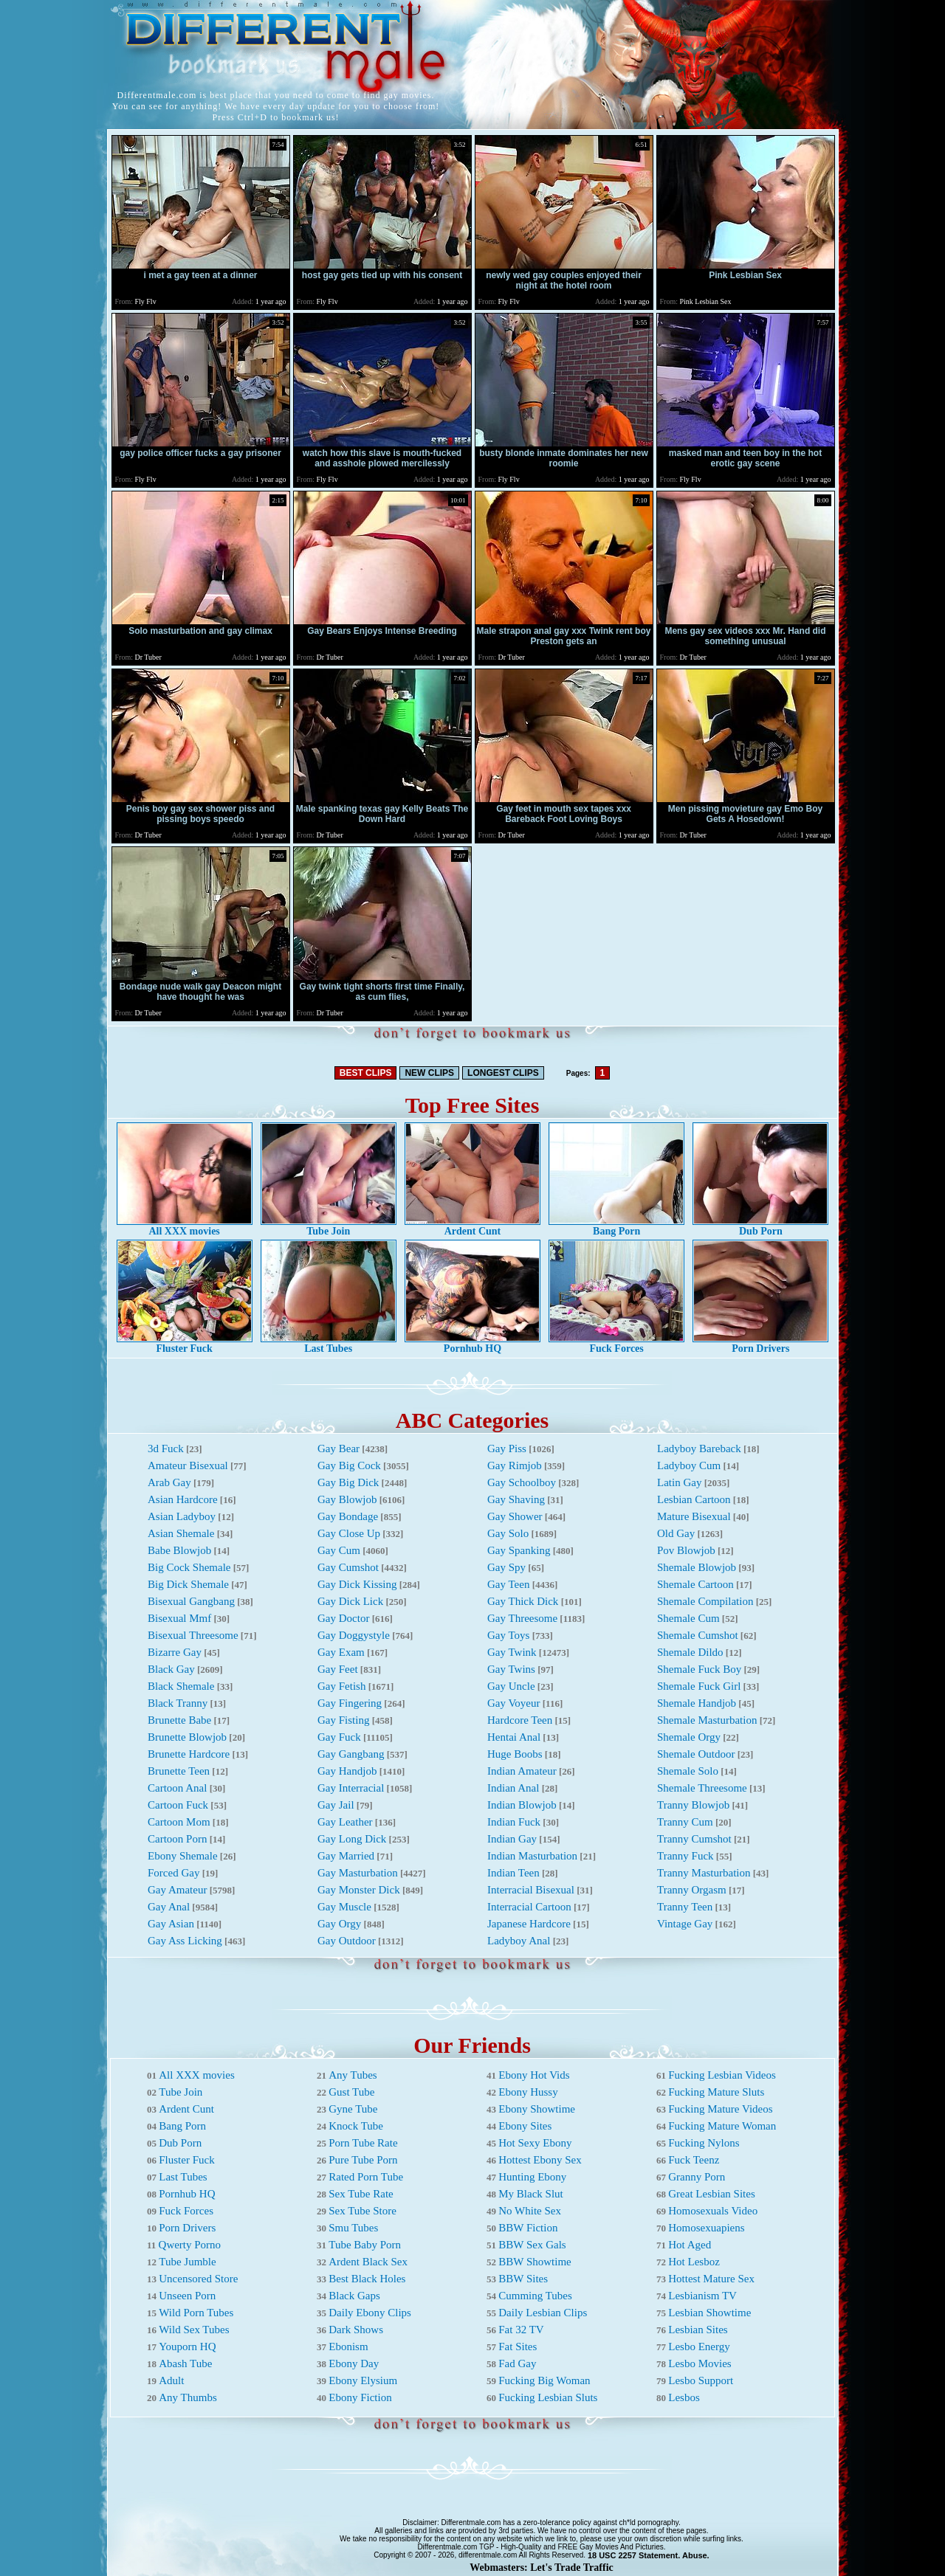 Image resolution: width=945 pixels, height=2576 pixels. I want to click on Bang Porn, so click(616, 1227).